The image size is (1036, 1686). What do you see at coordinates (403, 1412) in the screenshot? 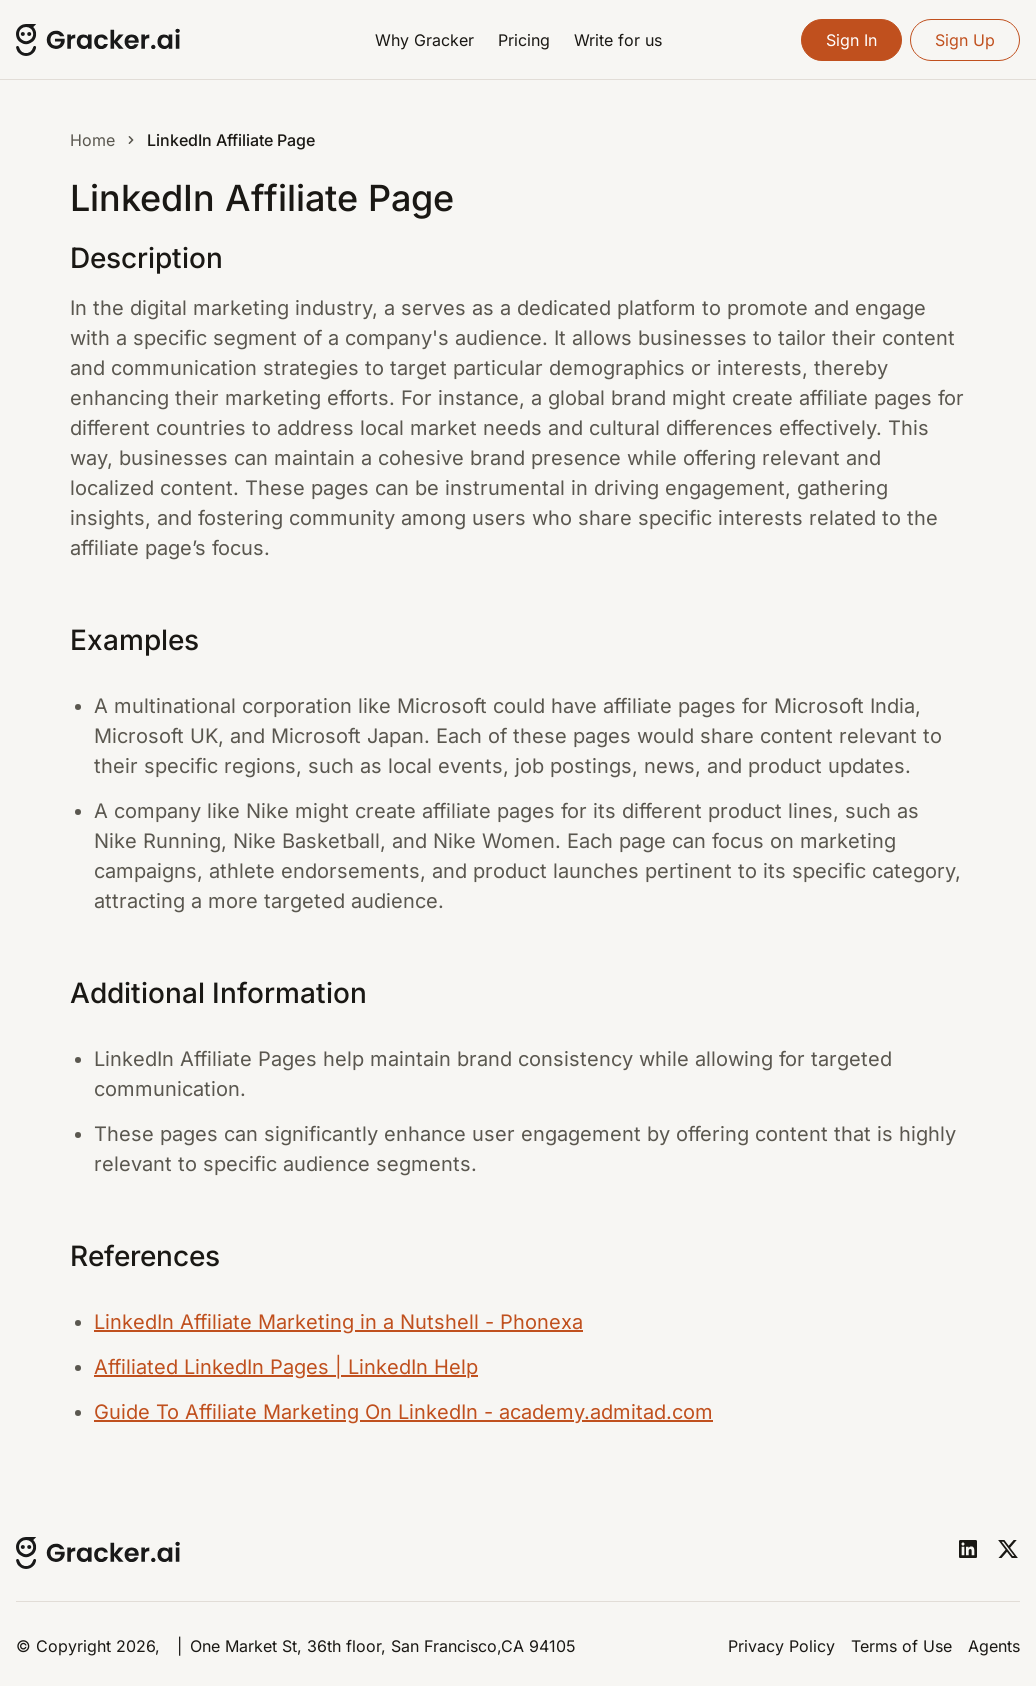
I see `Guide To Affiliate Marketing On LinkedIn - academy.admitad.com` at bounding box center [403, 1412].